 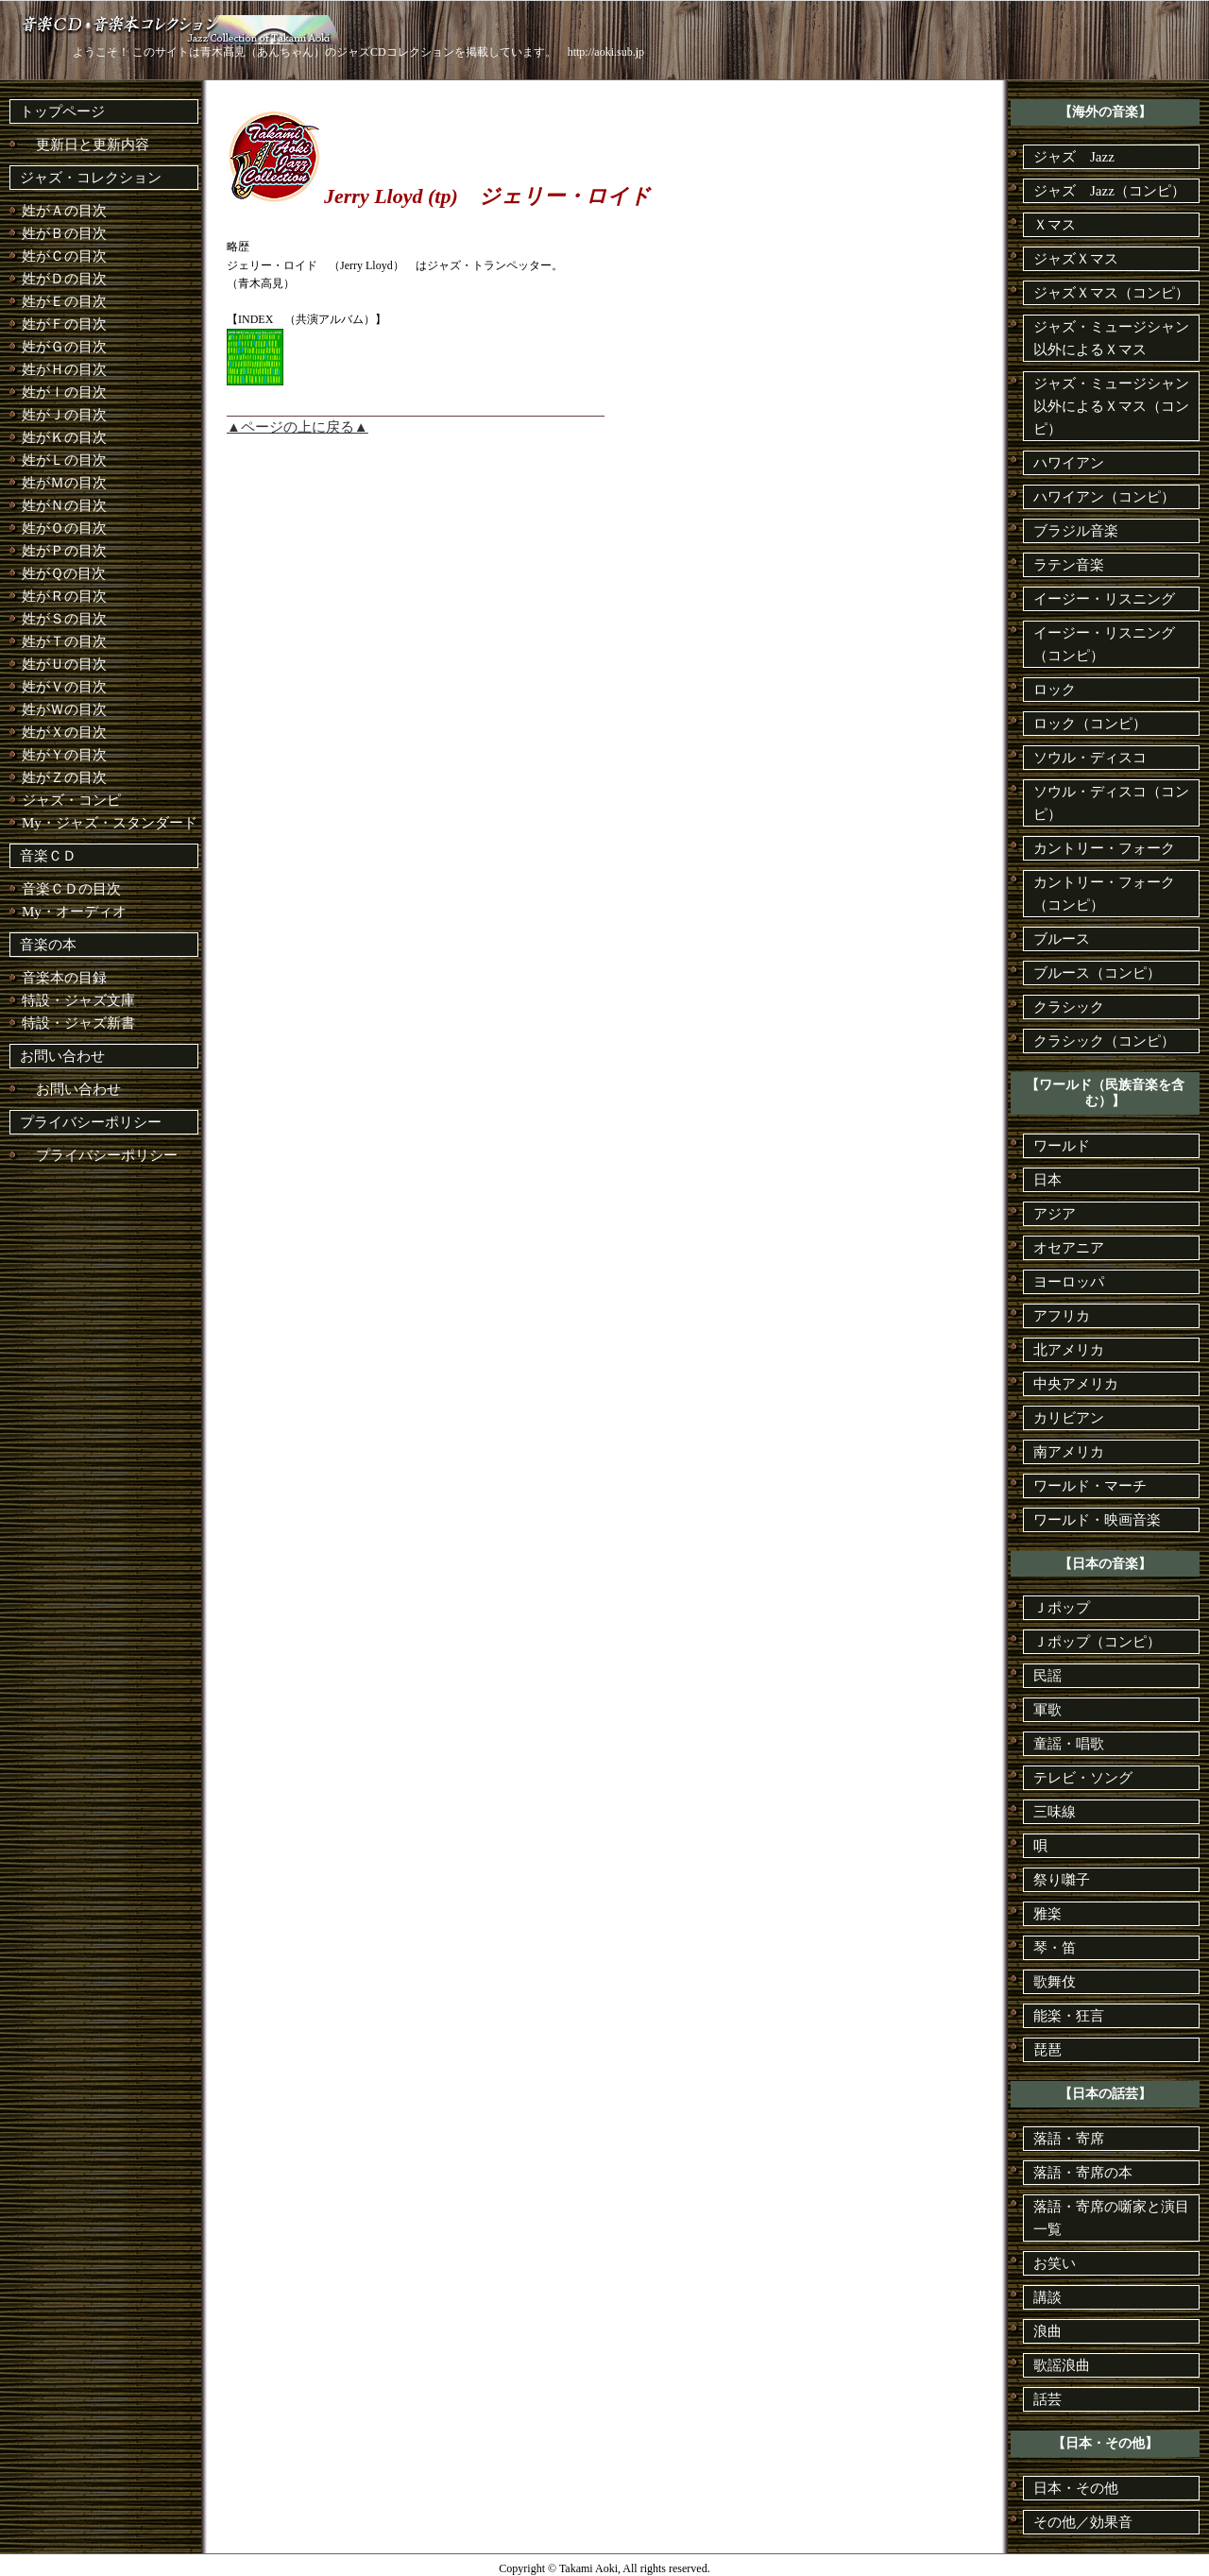 What do you see at coordinates (1068, 1247) in the screenshot?
I see `オセアニア` at bounding box center [1068, 1247].